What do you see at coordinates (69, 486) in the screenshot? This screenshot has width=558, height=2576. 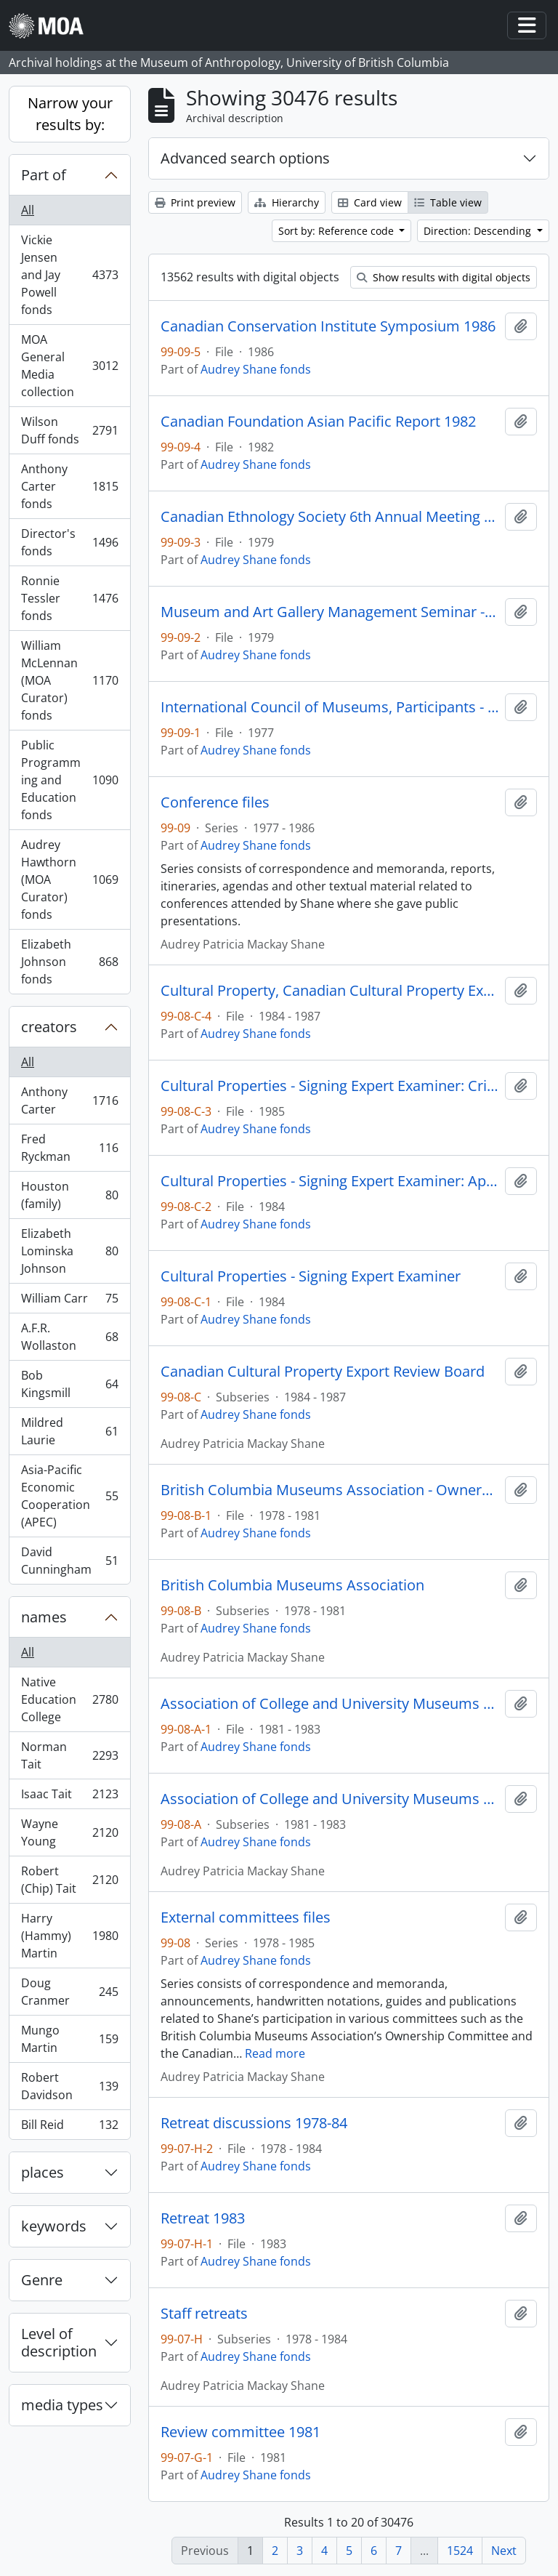 I see `Anthony Carter fonds` at bounding box center [69, 486].